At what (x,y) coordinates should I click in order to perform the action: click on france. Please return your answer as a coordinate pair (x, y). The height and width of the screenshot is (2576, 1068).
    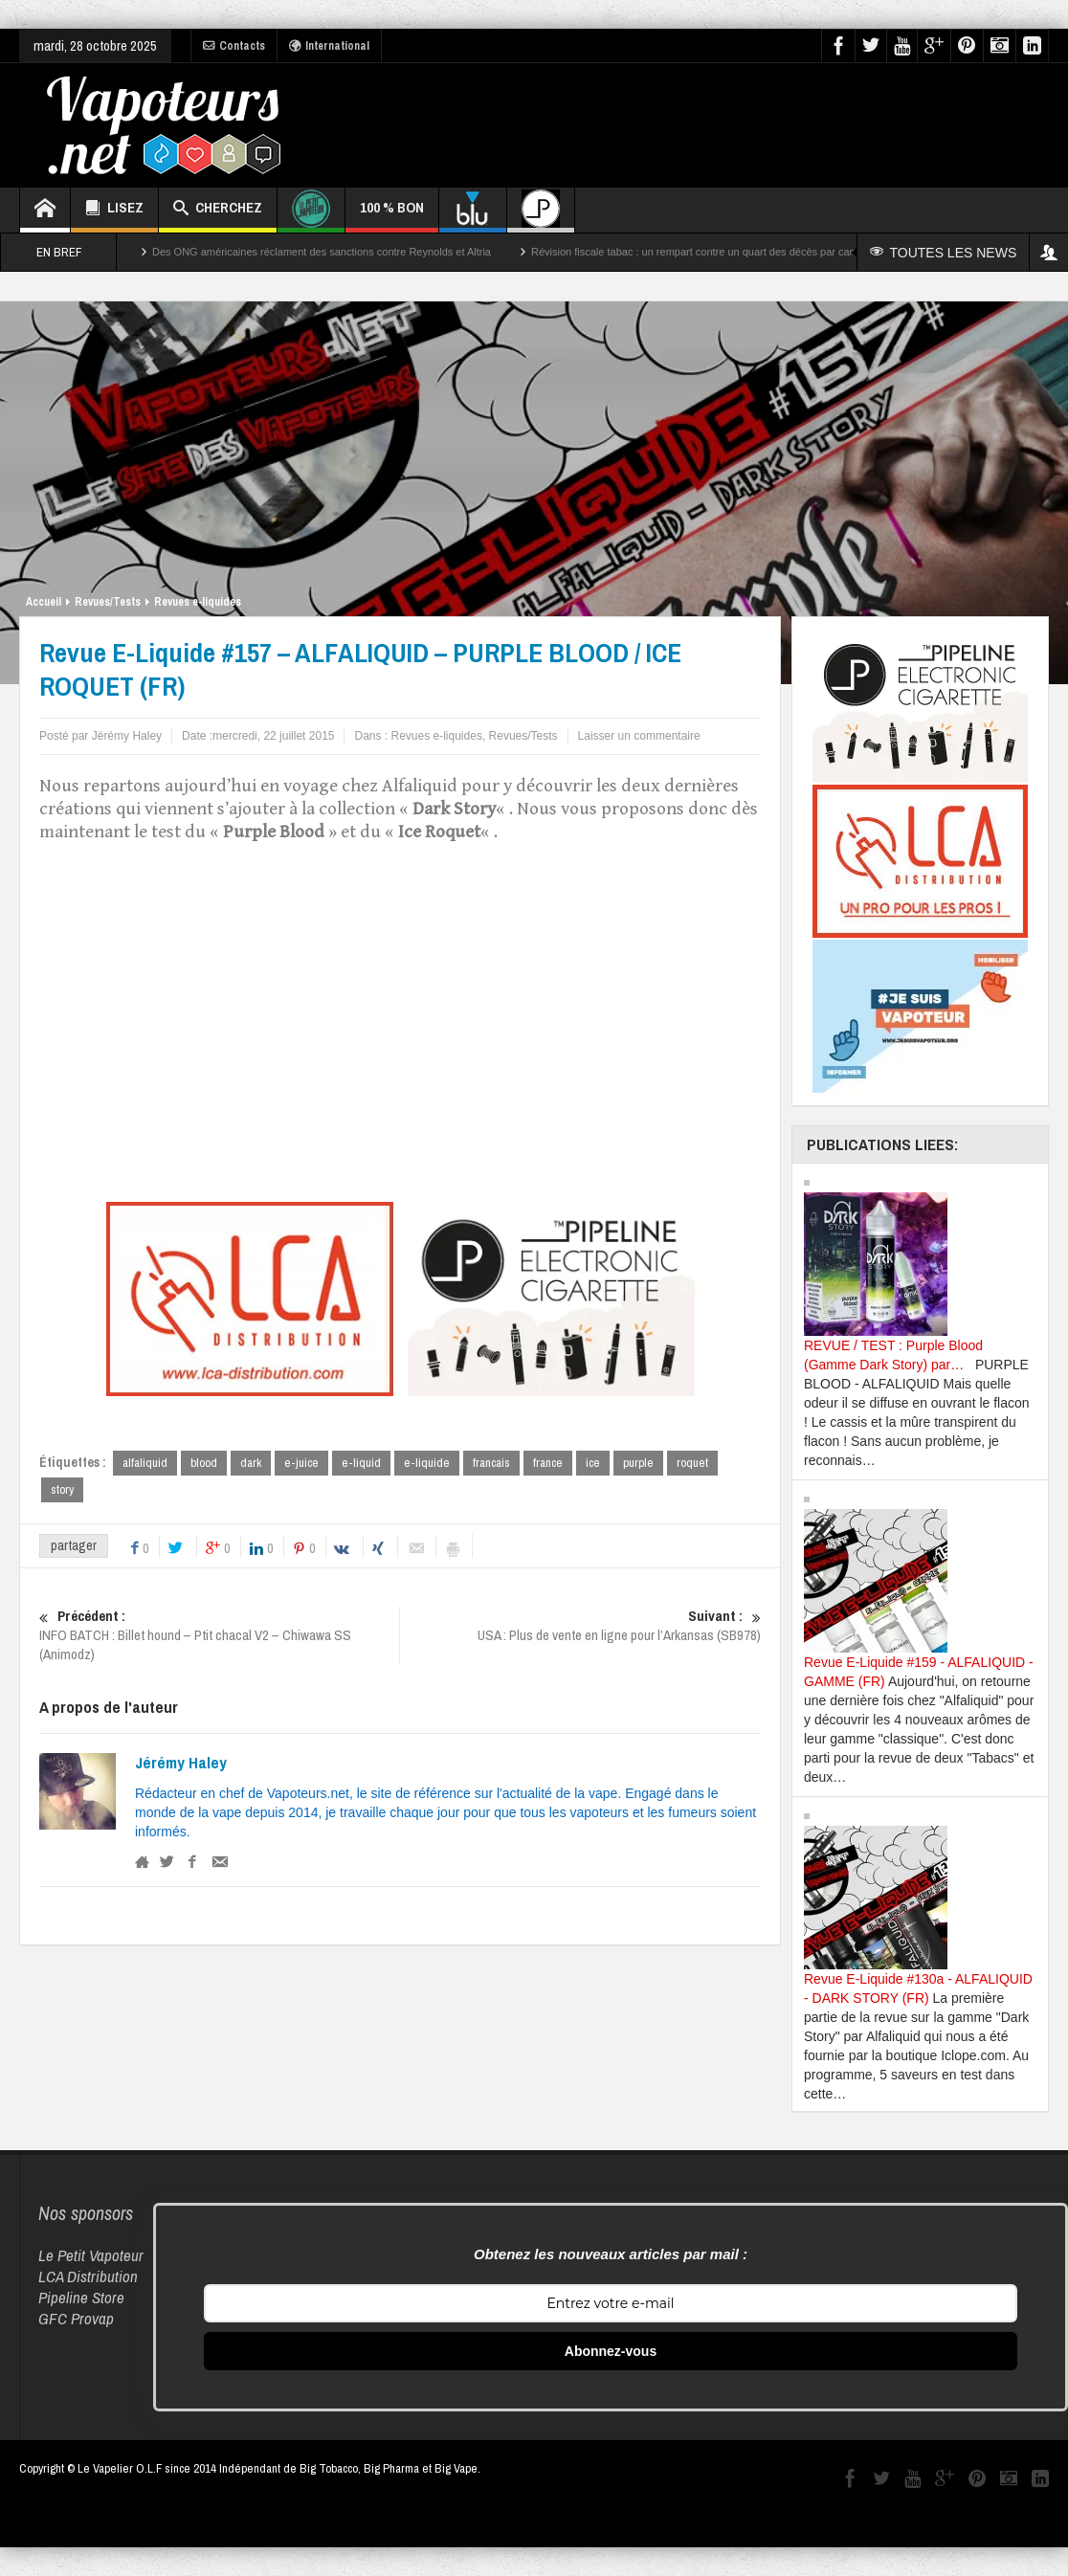
    Looking at the image, I should click on (548, 1463).